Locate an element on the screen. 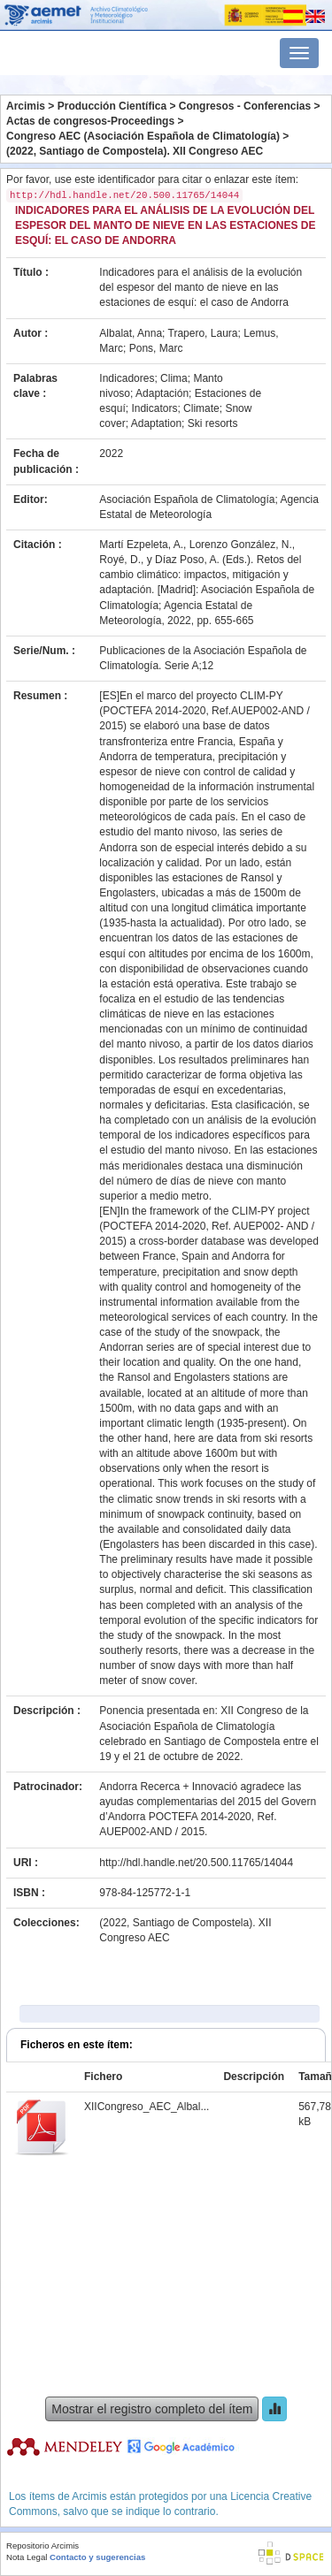  http://hdl.handle.net/20.500.11765/14044 is located at coordinates (196, 1862).